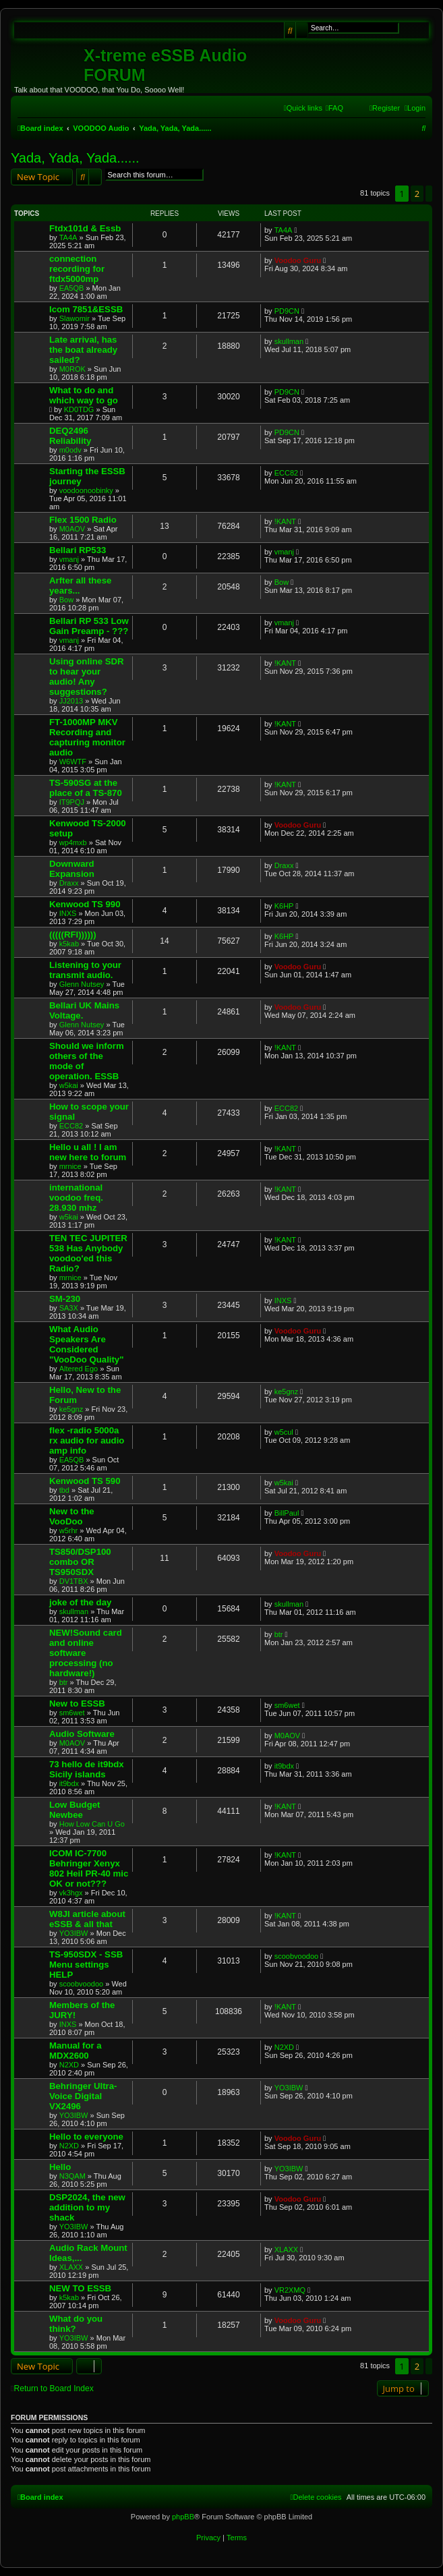 This screenshot has width=443, height=2576. Describe the element at coordinates (288, 341) in the screenshot. I see `skullman` at that location.